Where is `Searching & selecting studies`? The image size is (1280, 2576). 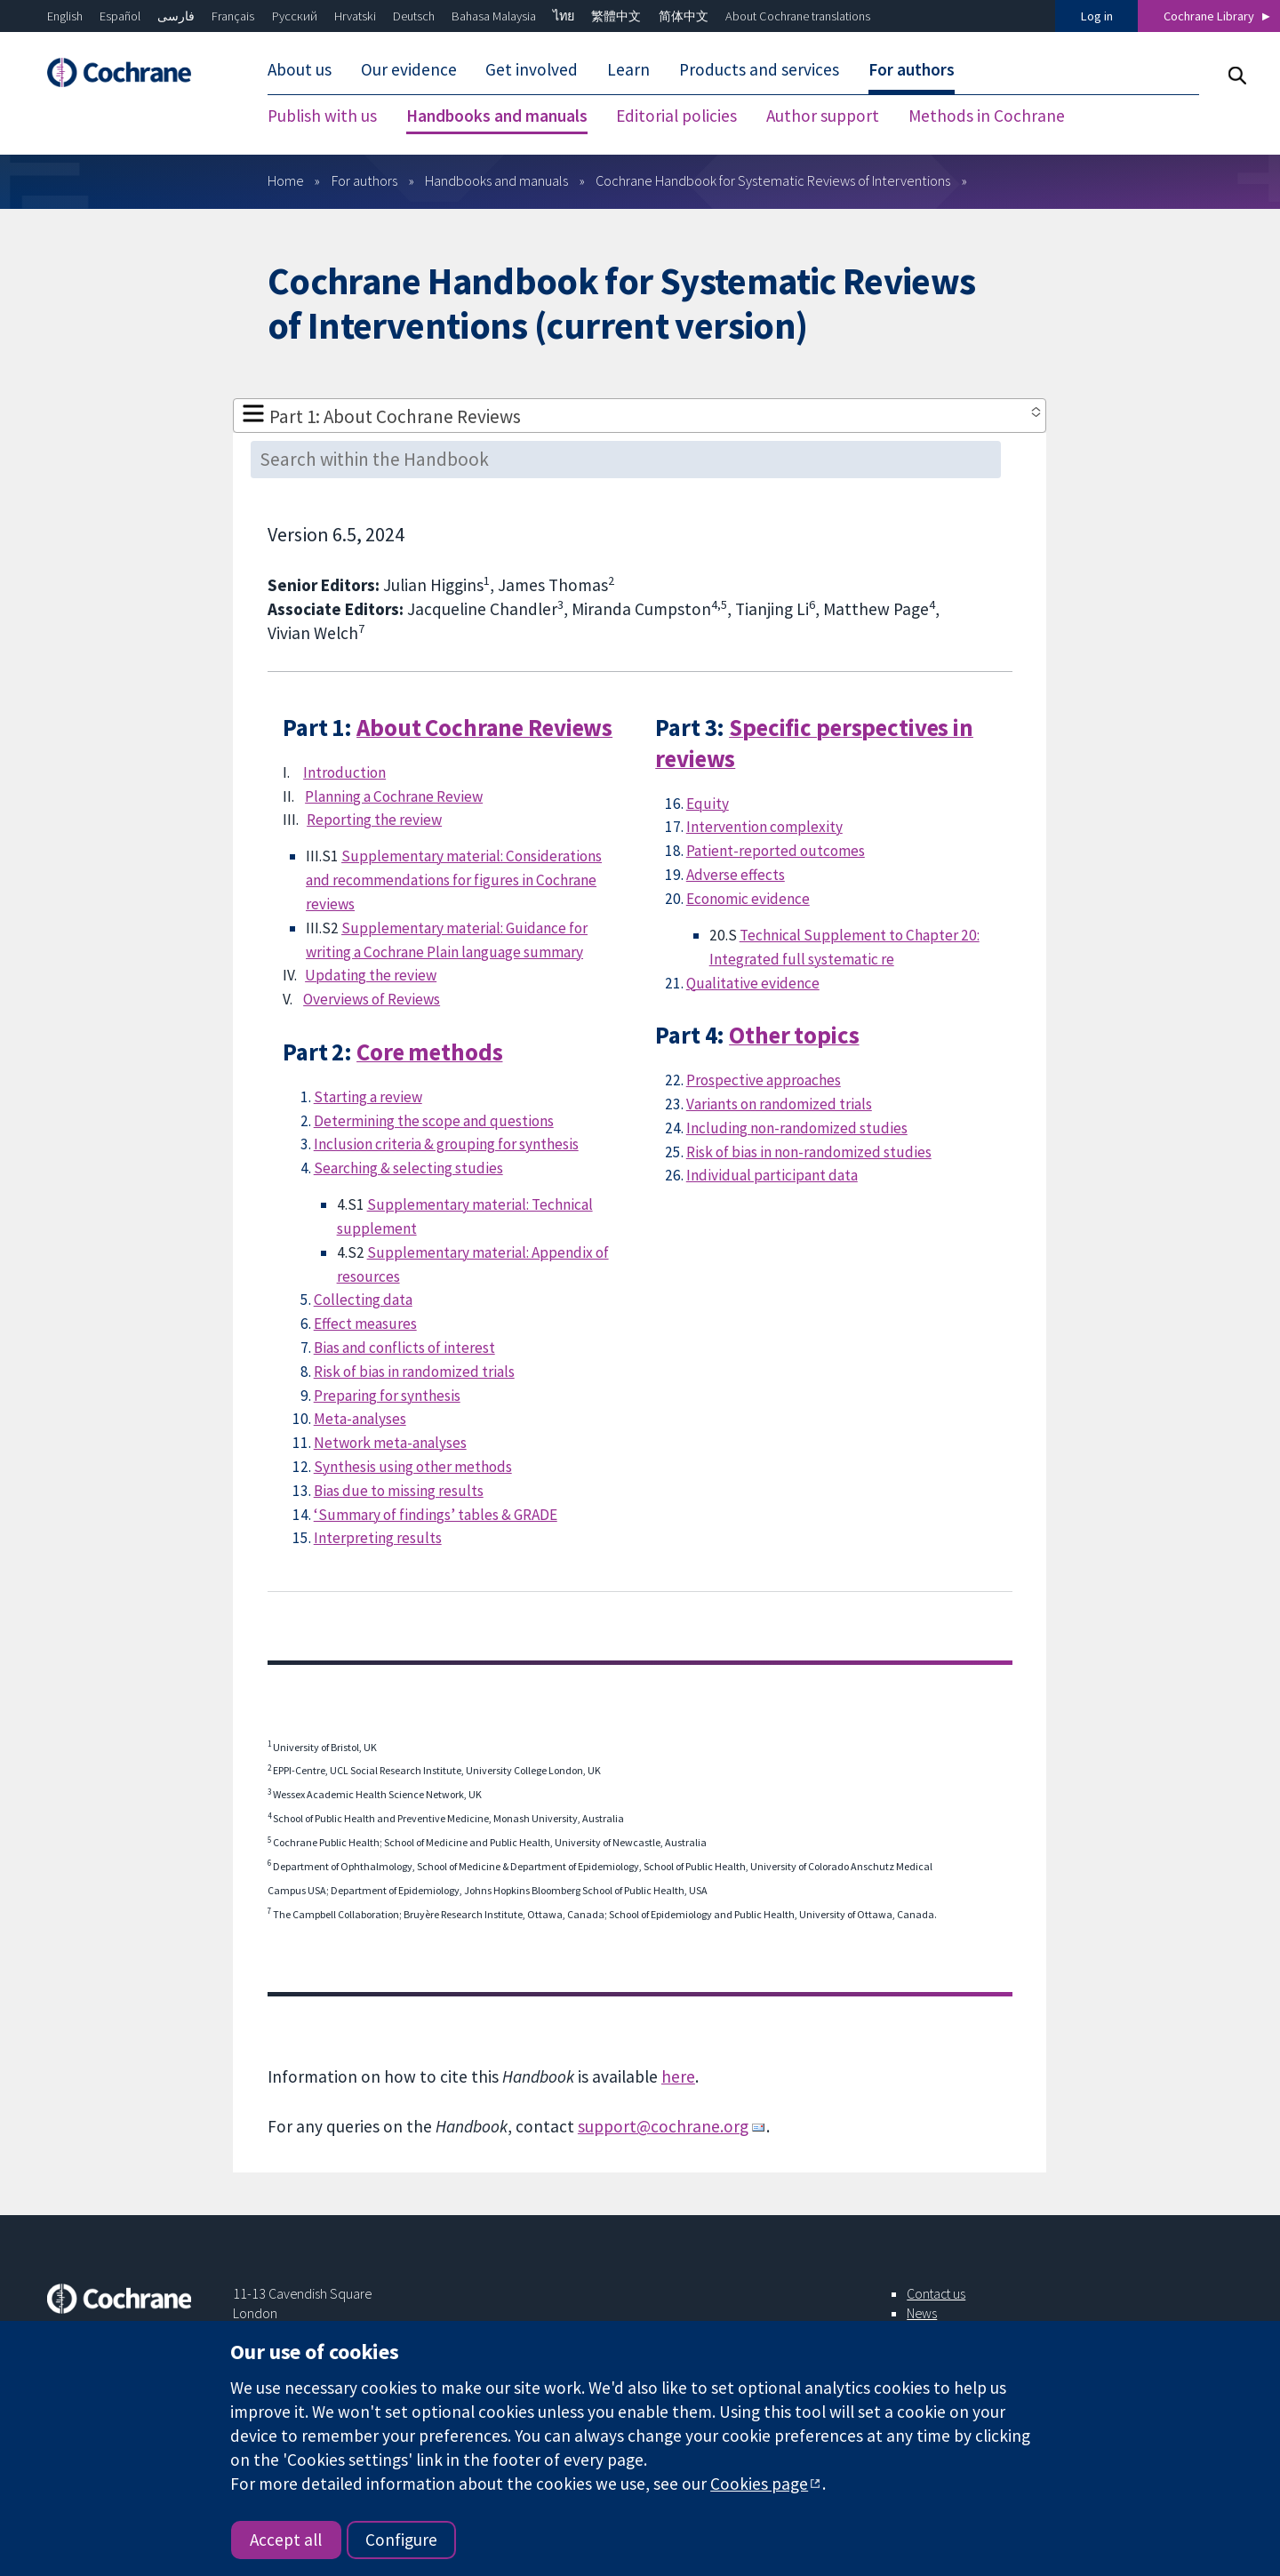
Searching & selecting studies is located at coordinates (408, 1168).